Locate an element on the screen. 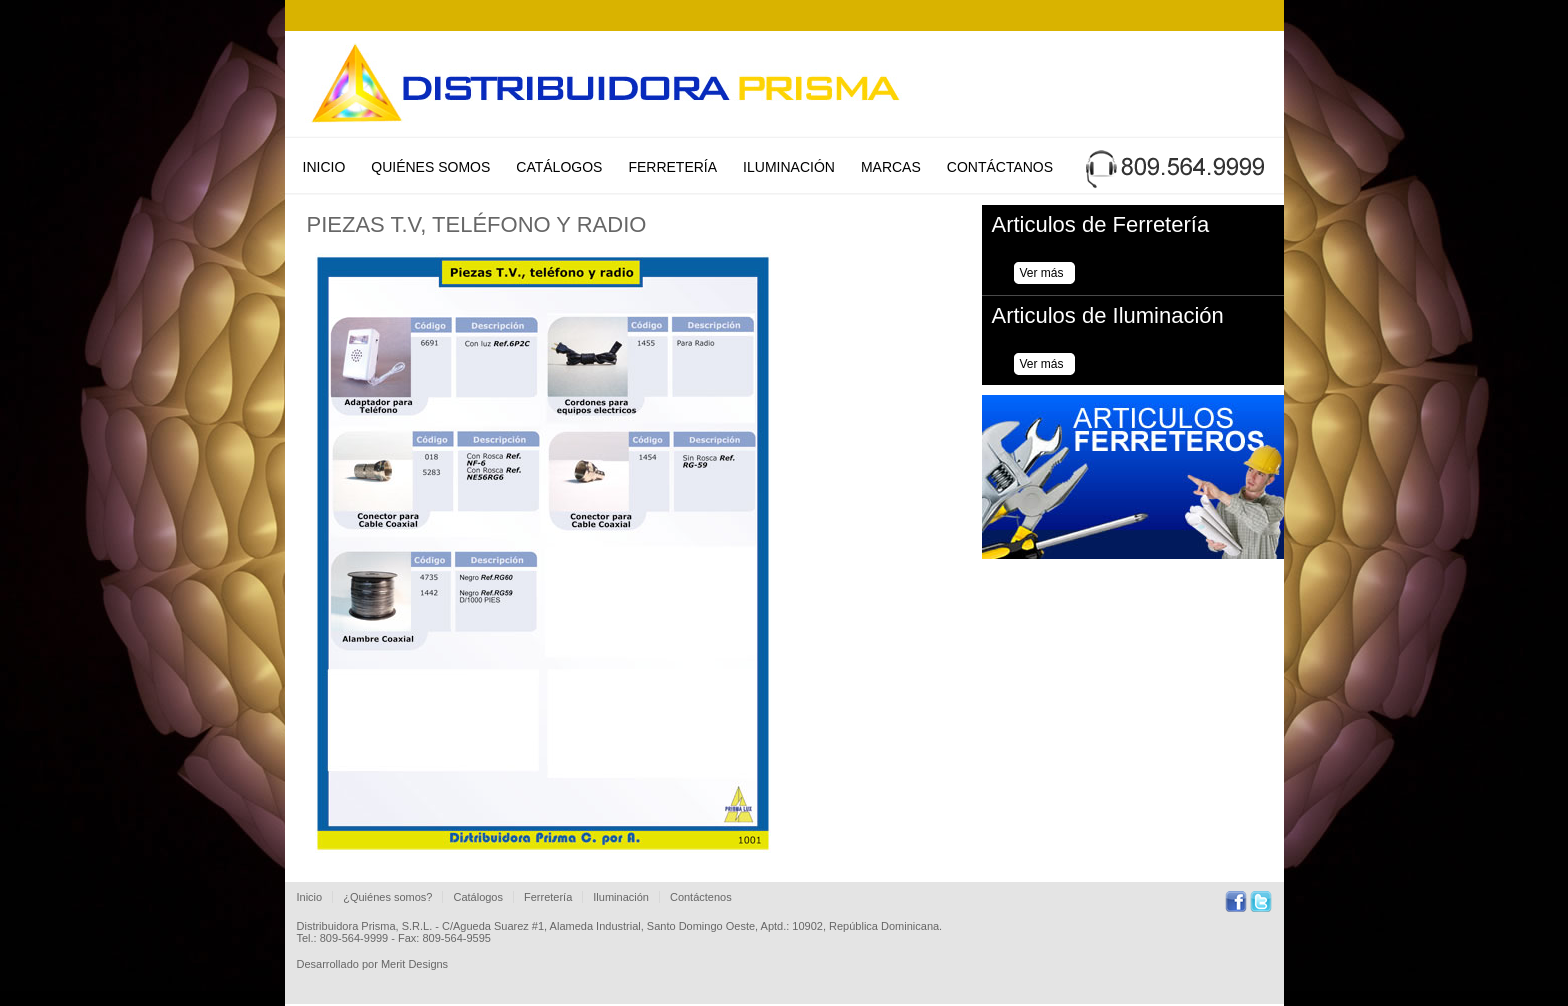  Marcas is located at coordinates (891, 167).